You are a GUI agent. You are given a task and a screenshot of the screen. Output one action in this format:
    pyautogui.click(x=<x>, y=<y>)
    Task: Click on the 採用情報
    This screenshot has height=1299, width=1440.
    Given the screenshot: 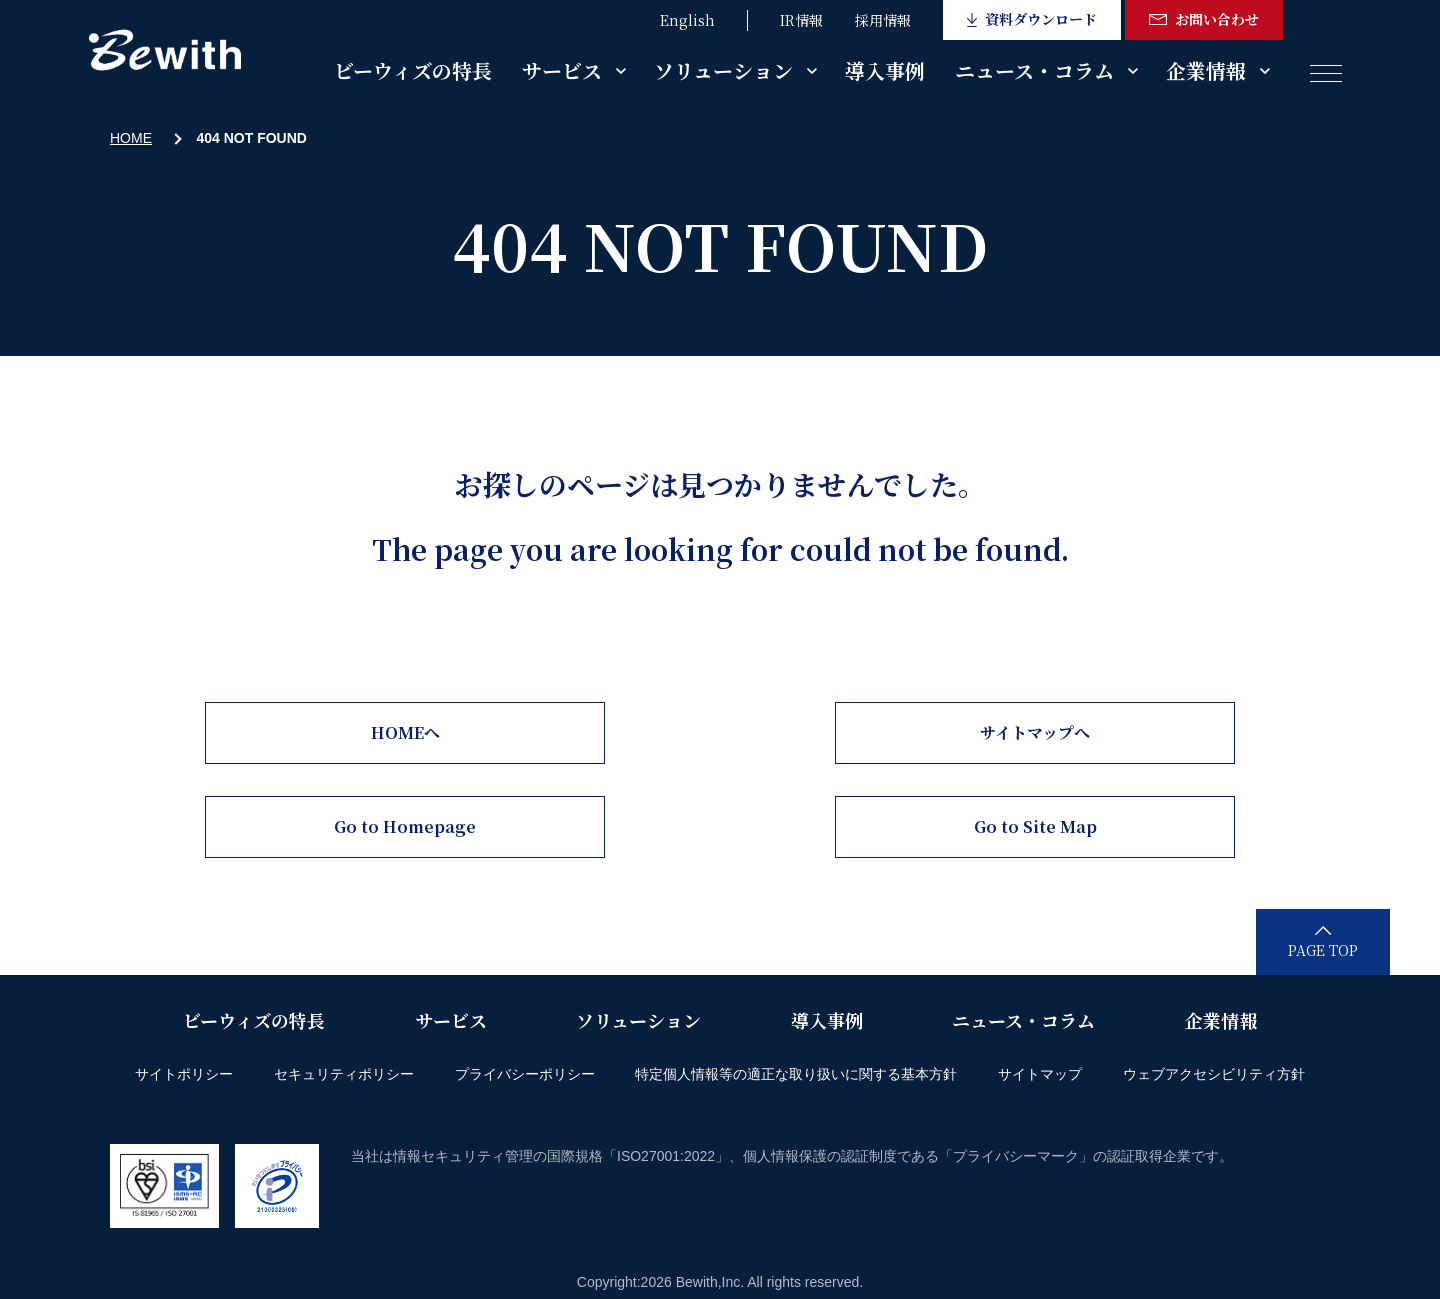 What is the action you would take?
    pyautogui.click(x=883, y=20)
    